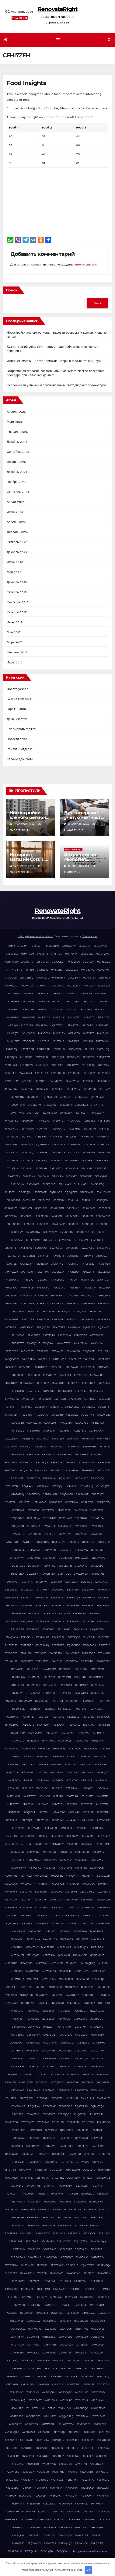 The image size is (115, 2576). What do you see at coordinates (66, 2257) in the screenshot?
I see `SLTCHNXY` at bounding box center [66, 2257].